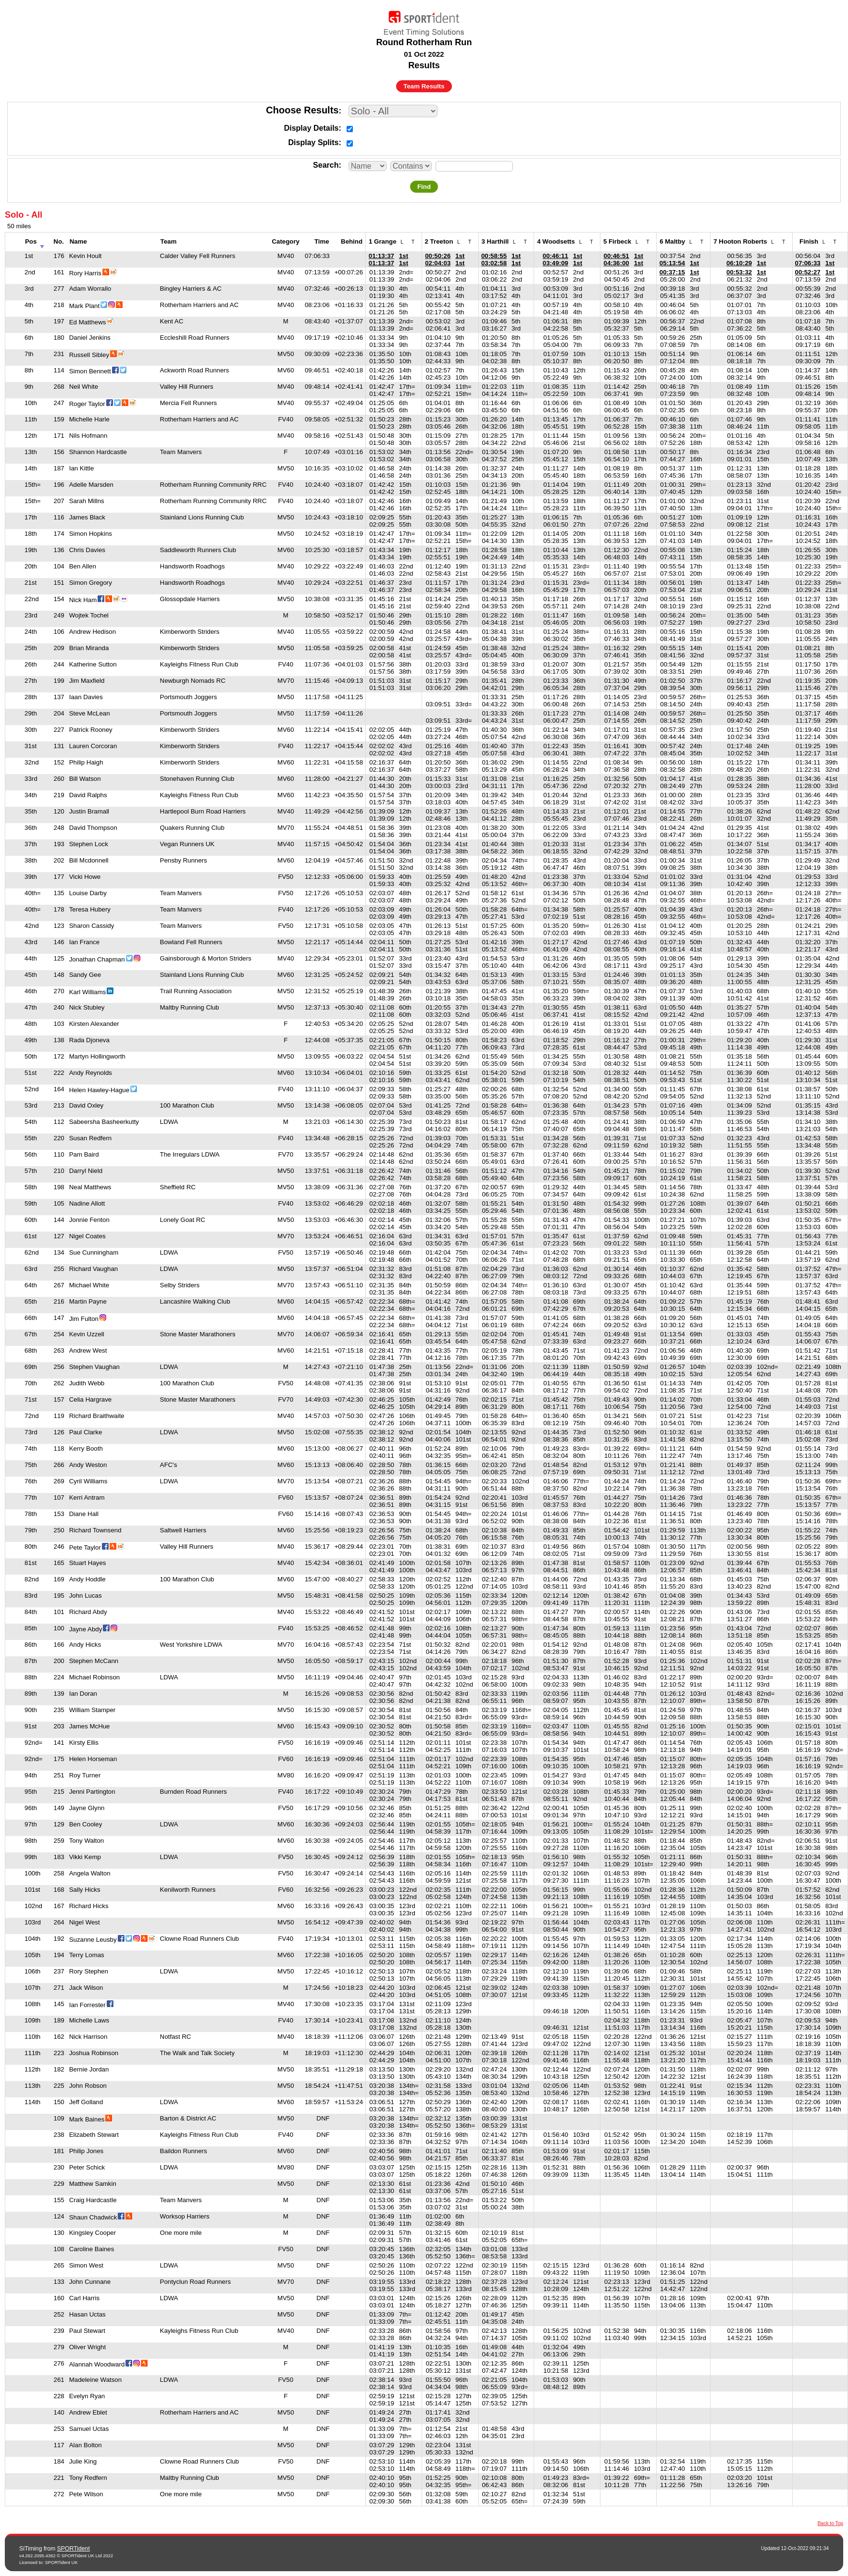 Image resolution: width=848 pixels, height=2576 pixels. I want to click on Search, so click(325, 165).